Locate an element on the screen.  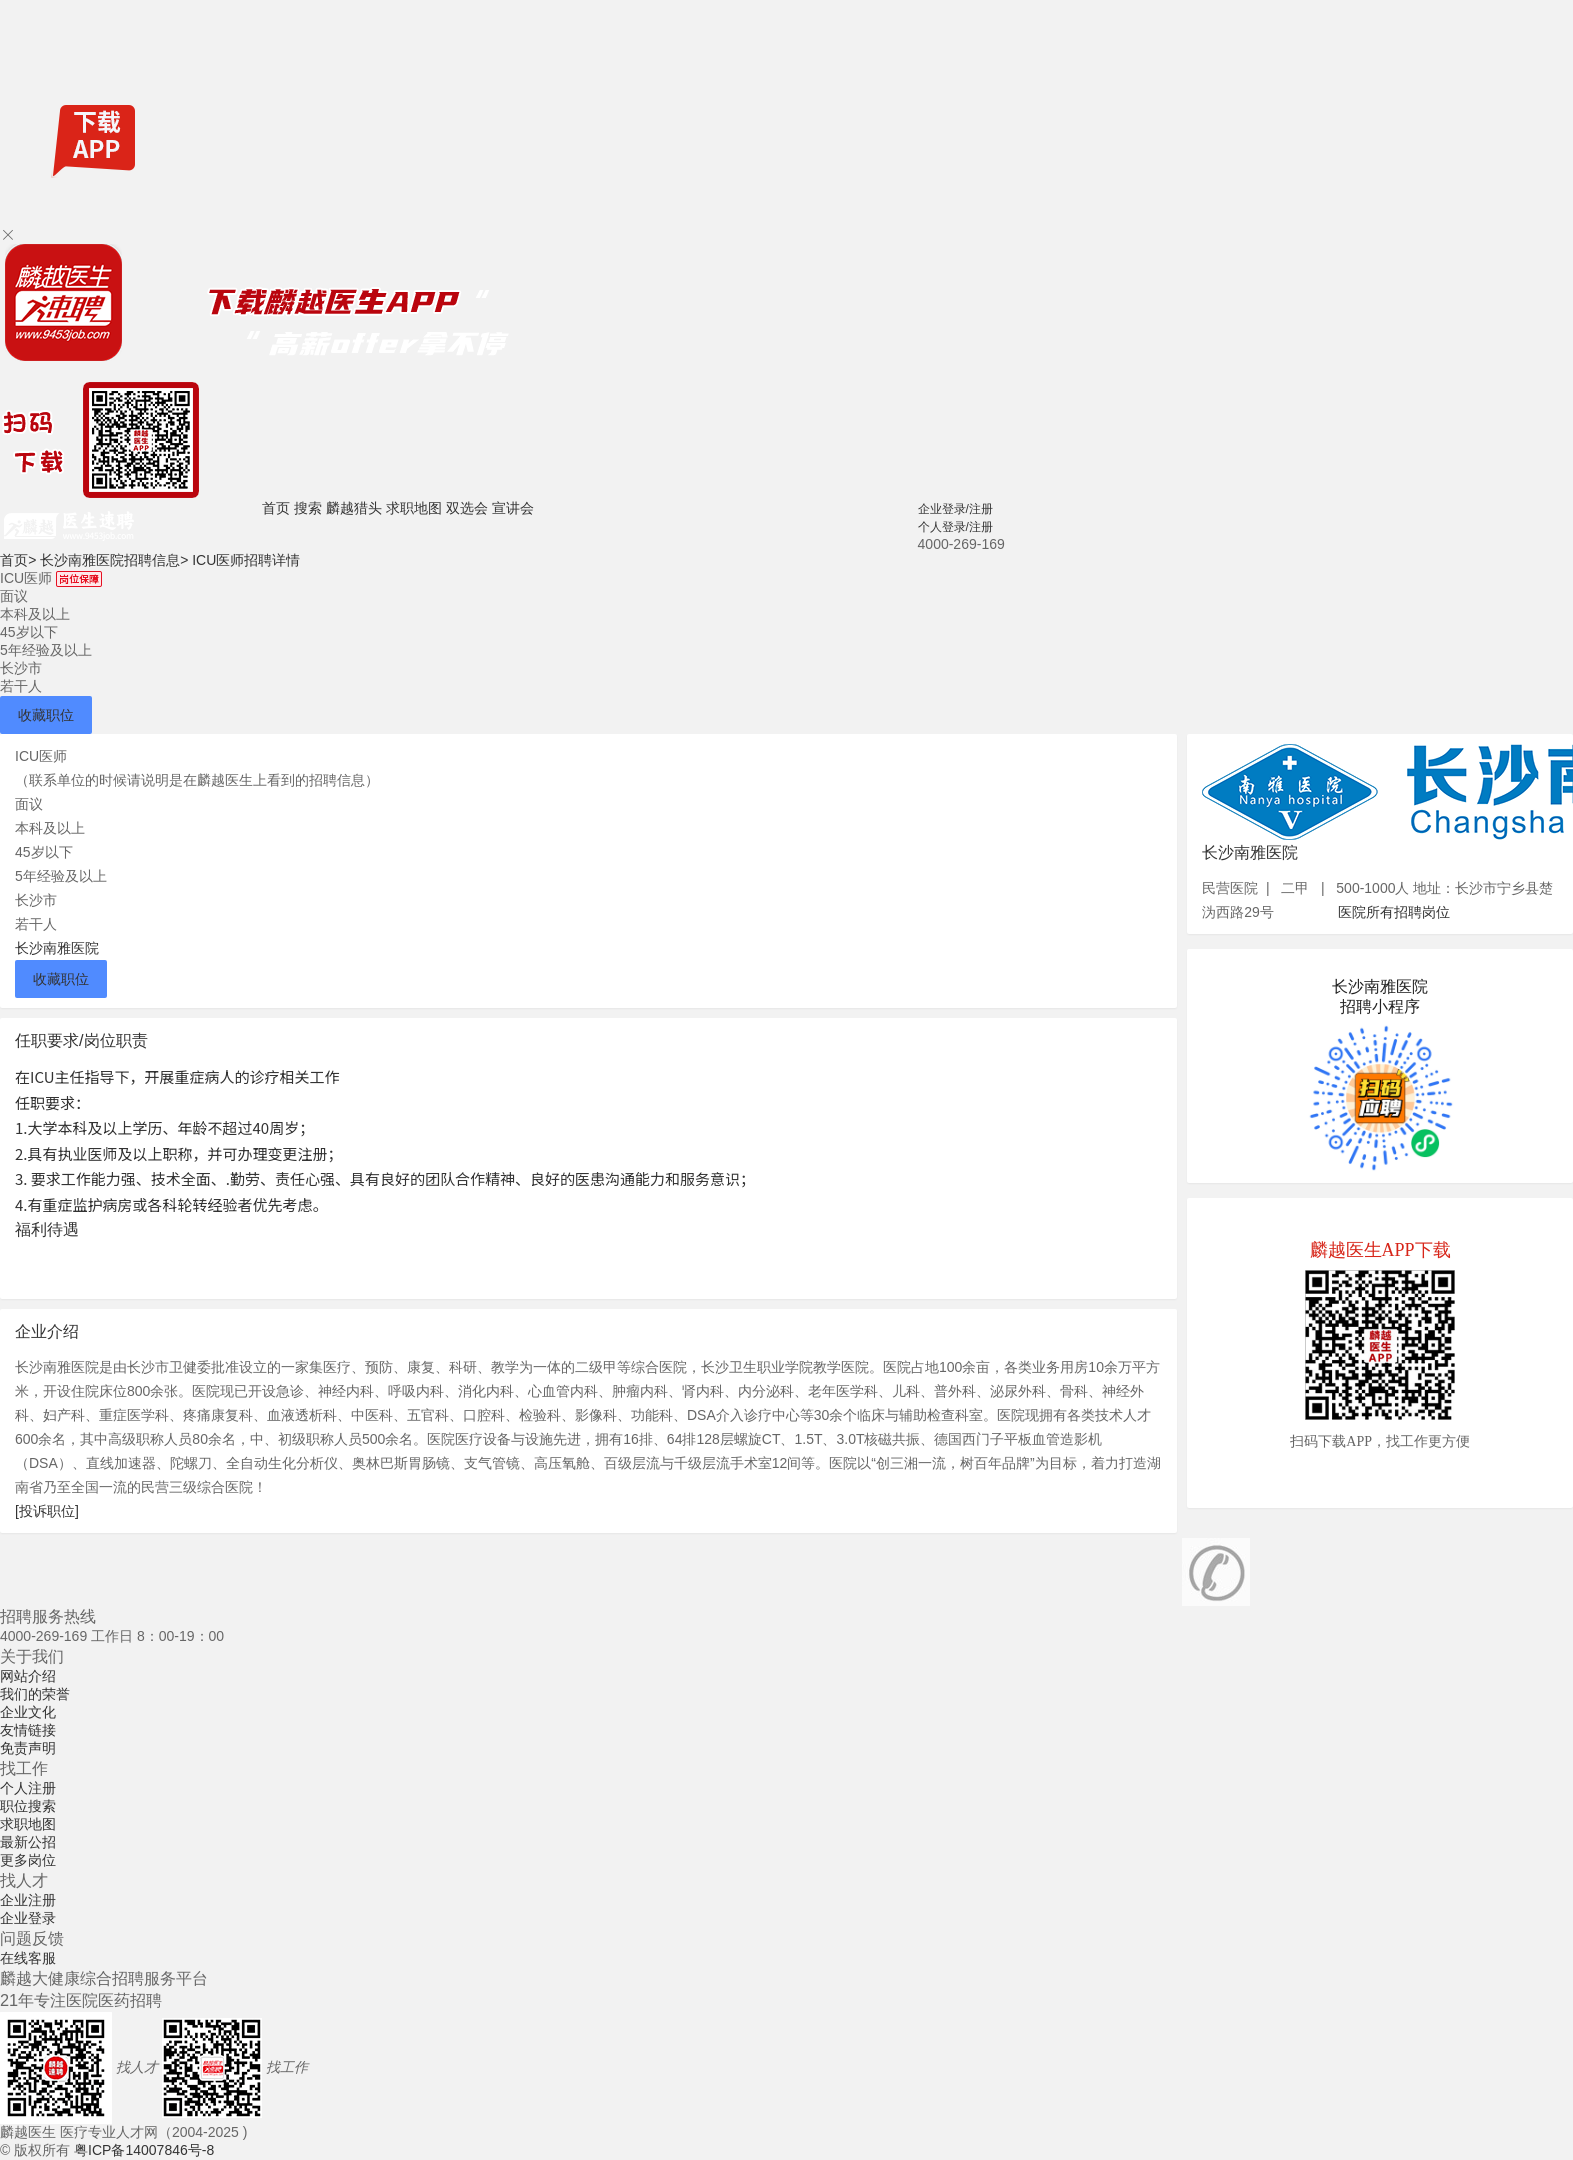
在线客服 is located at coordinates (28, 1958).